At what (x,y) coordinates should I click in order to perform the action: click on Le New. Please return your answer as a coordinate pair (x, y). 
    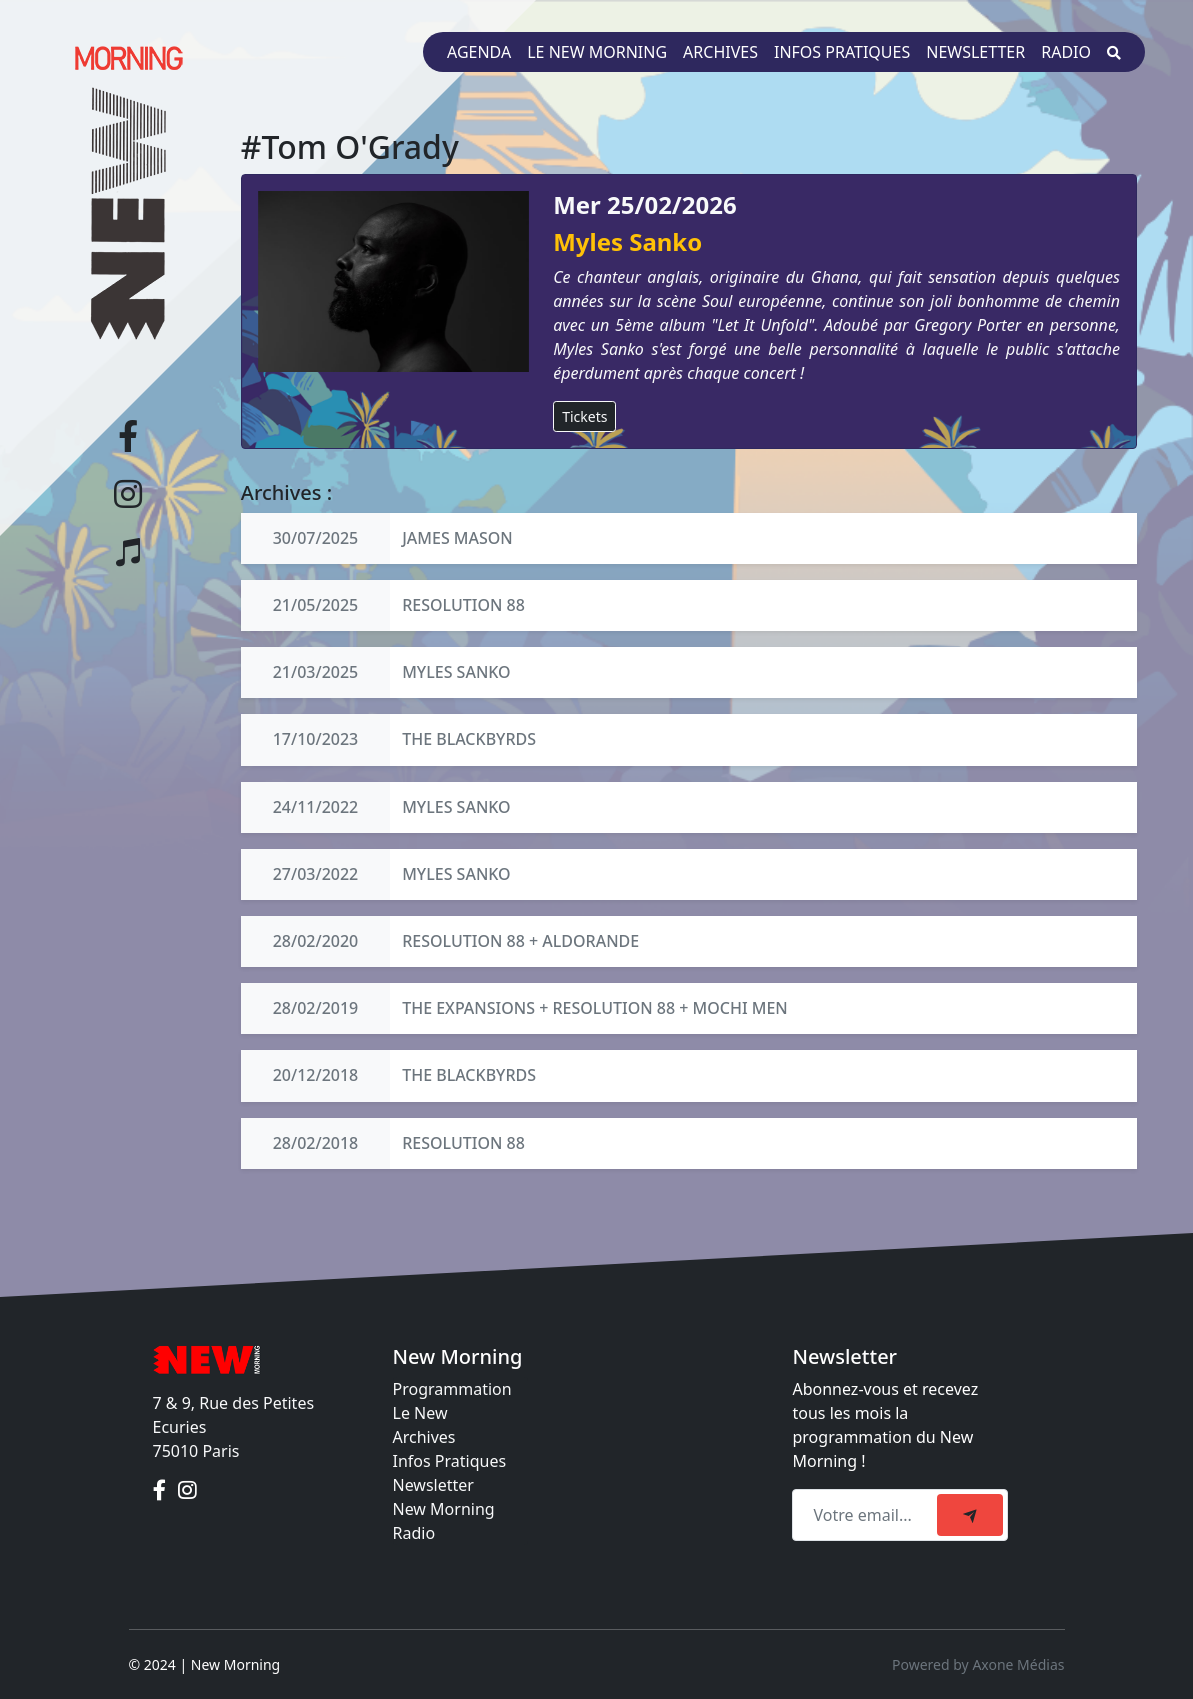
    Looking at the image, I should click on (420, 1413).